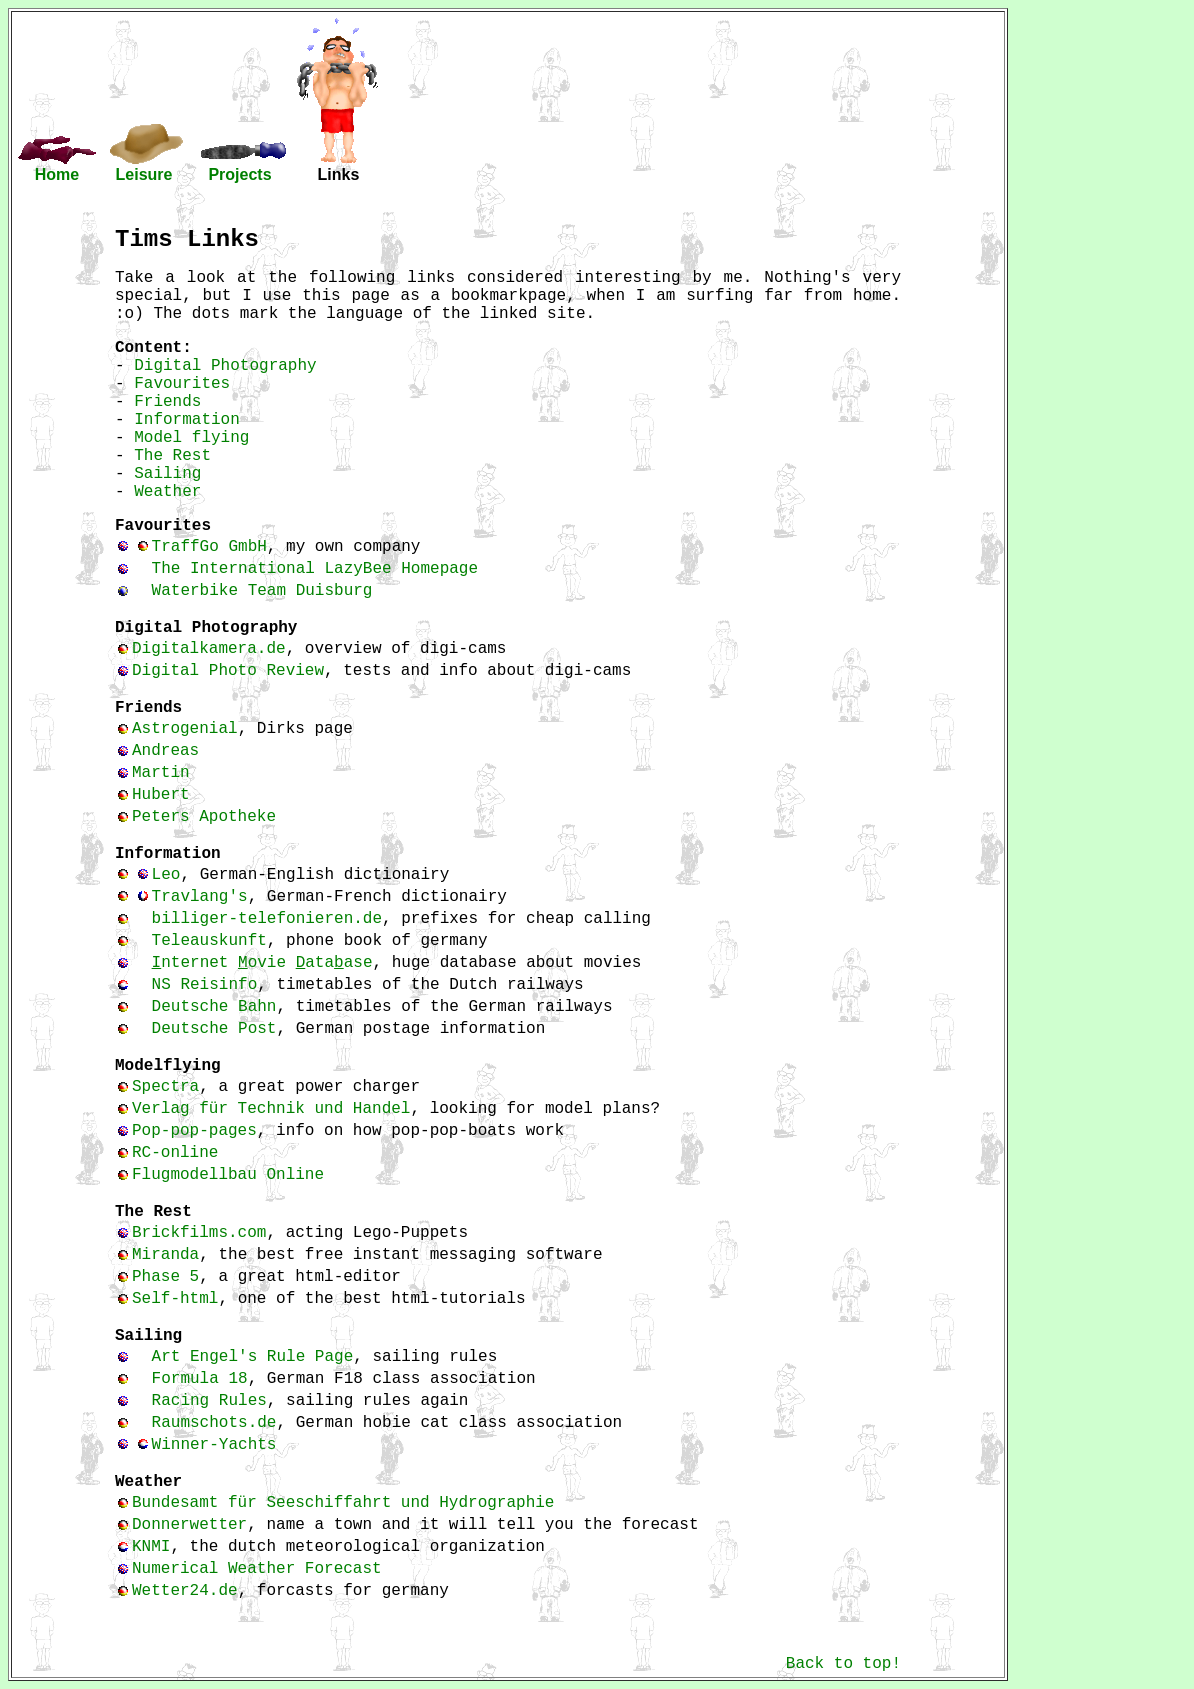 The width and height of the screenshot is (1194, 1689). Describe the element at coordinates (165, 751) in the screenshot. I see `Andreas` at that location.